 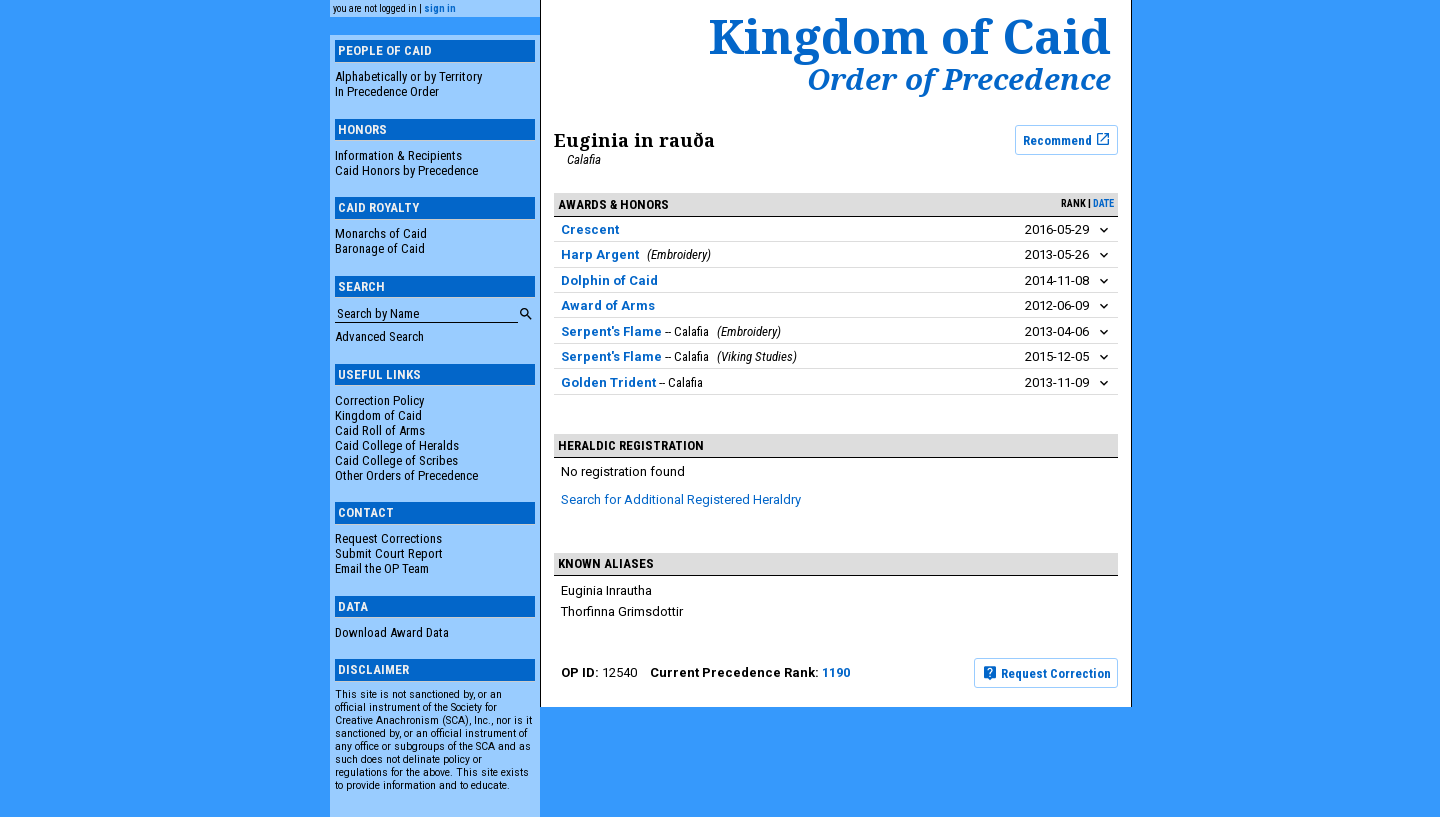 I want to click on Correction Policy, so click(x=379, y=400).